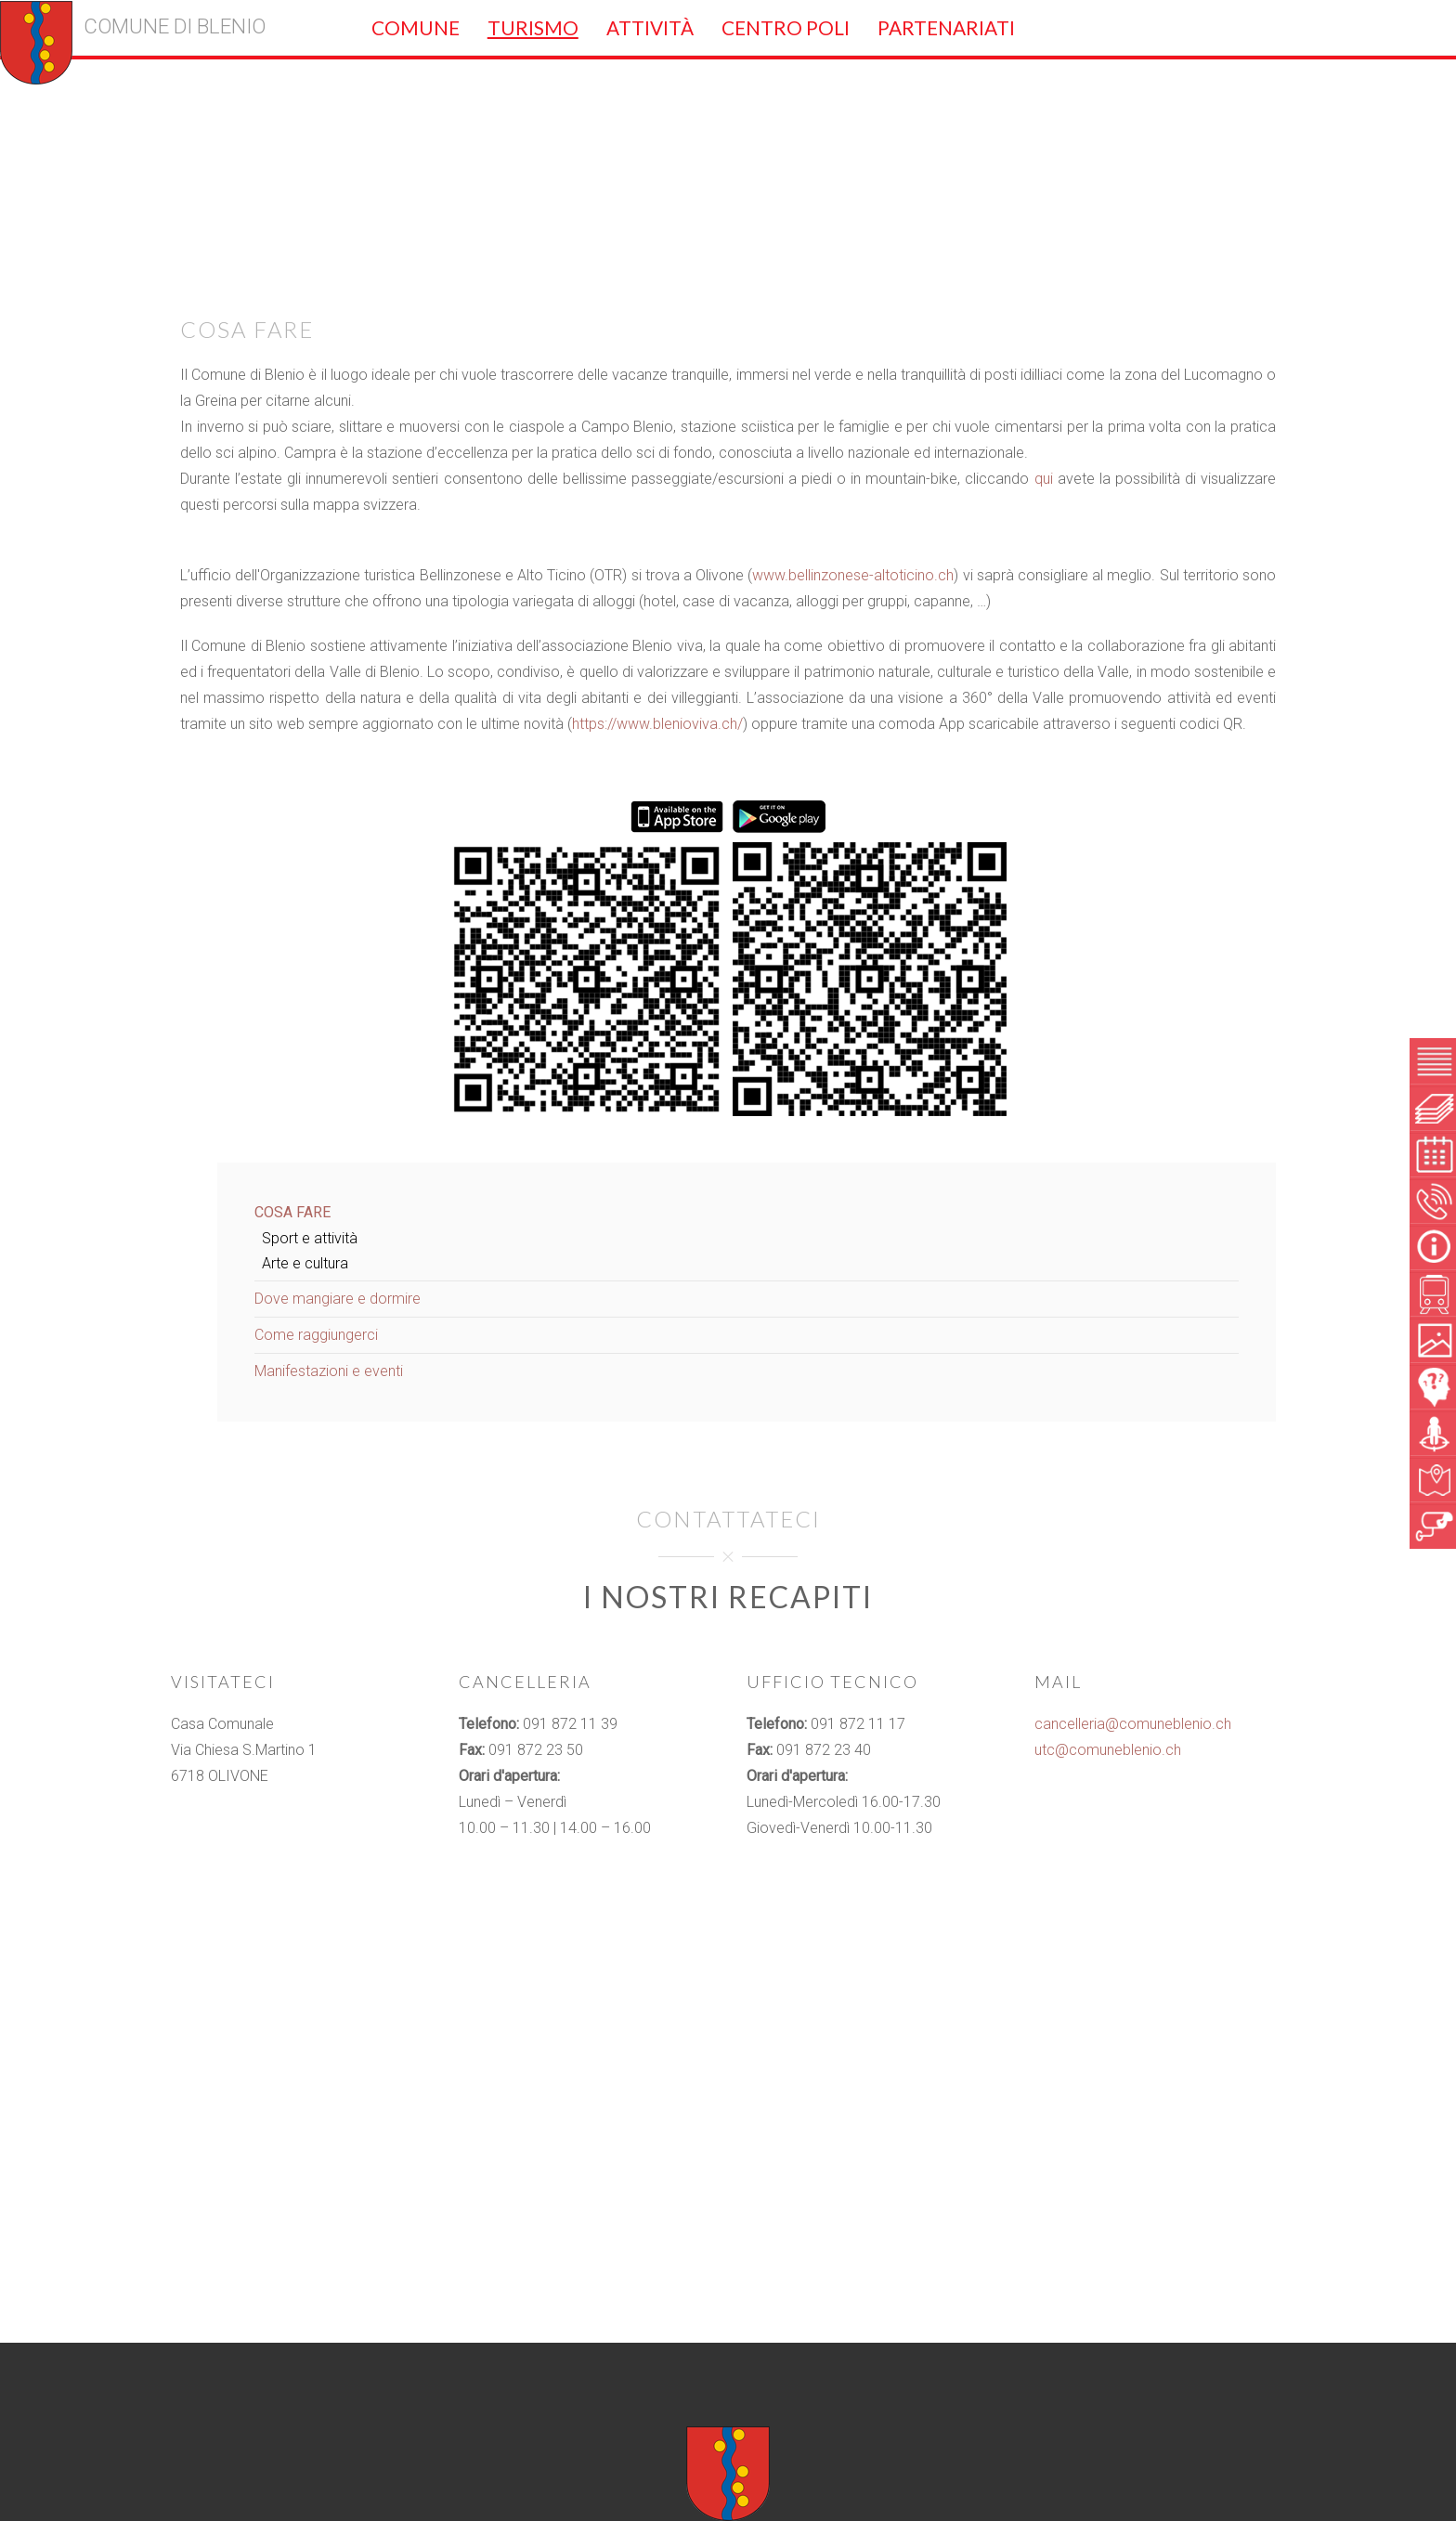 This screenshot has height=2521, width=1456. I want to click on Arte e cultura, so click(305, 1263).